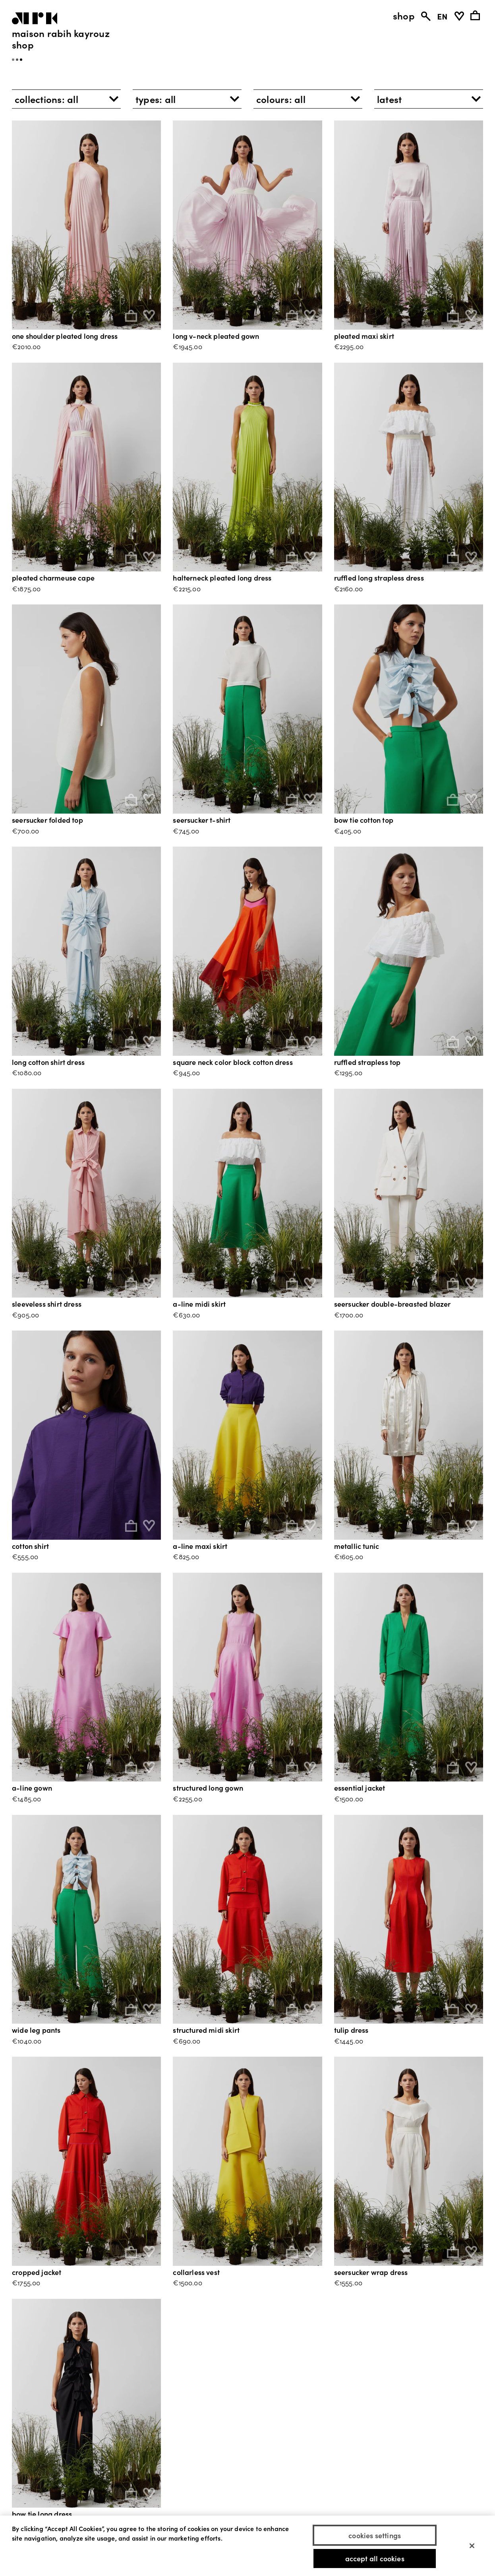 The width and height of the screenshot is (495, 2576). Describe the element at coordinates (371, 2272) in the screenshot. I see `SEERSUCKER WRAP DRESS` at that location.